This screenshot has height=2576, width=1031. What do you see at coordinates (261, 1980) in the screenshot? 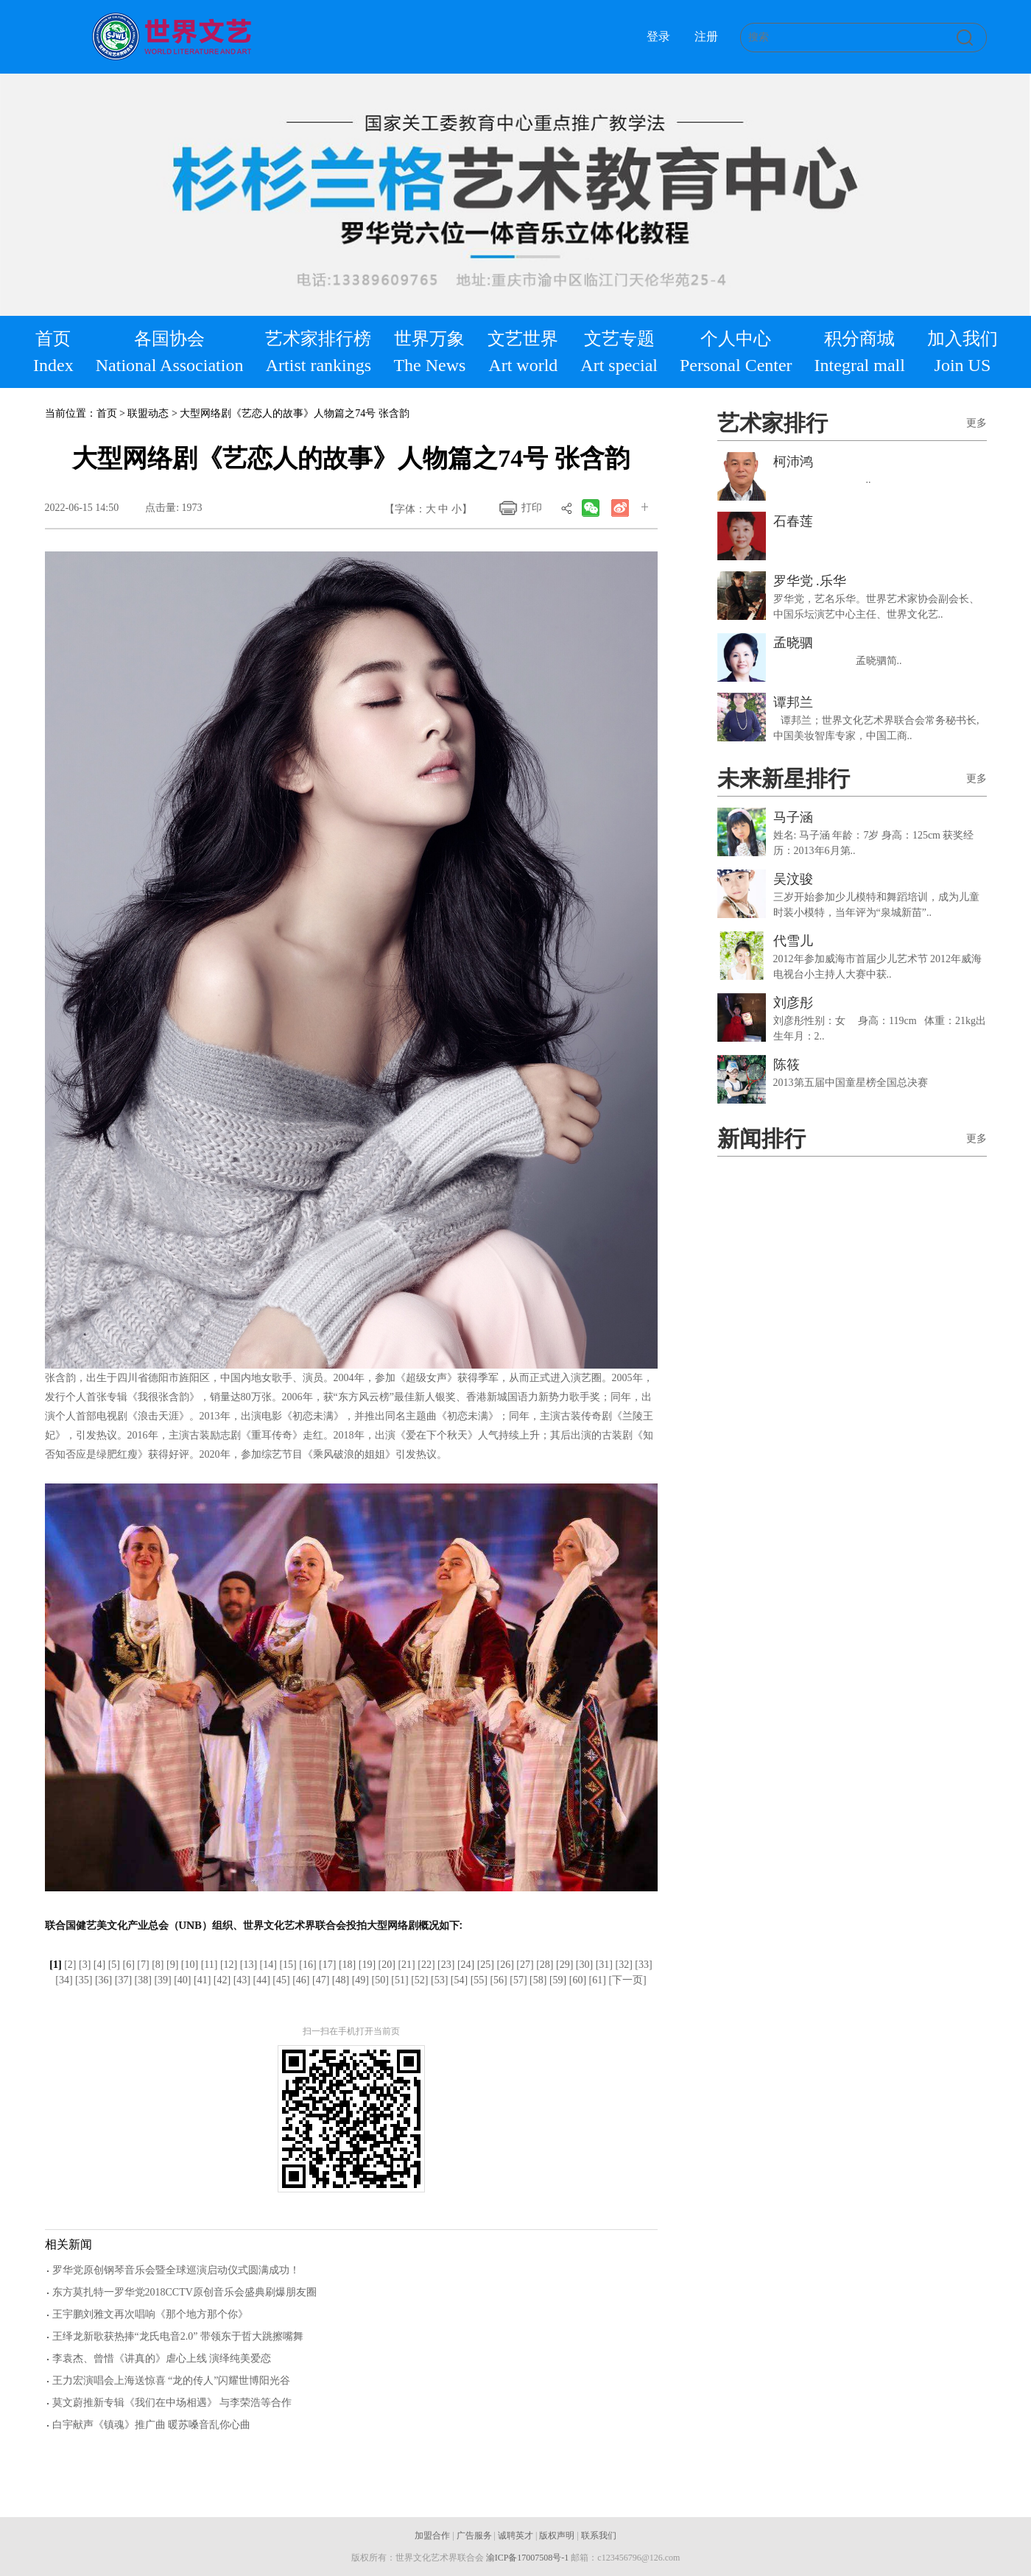
I see `[44]` at bounding box center [261, 1980].